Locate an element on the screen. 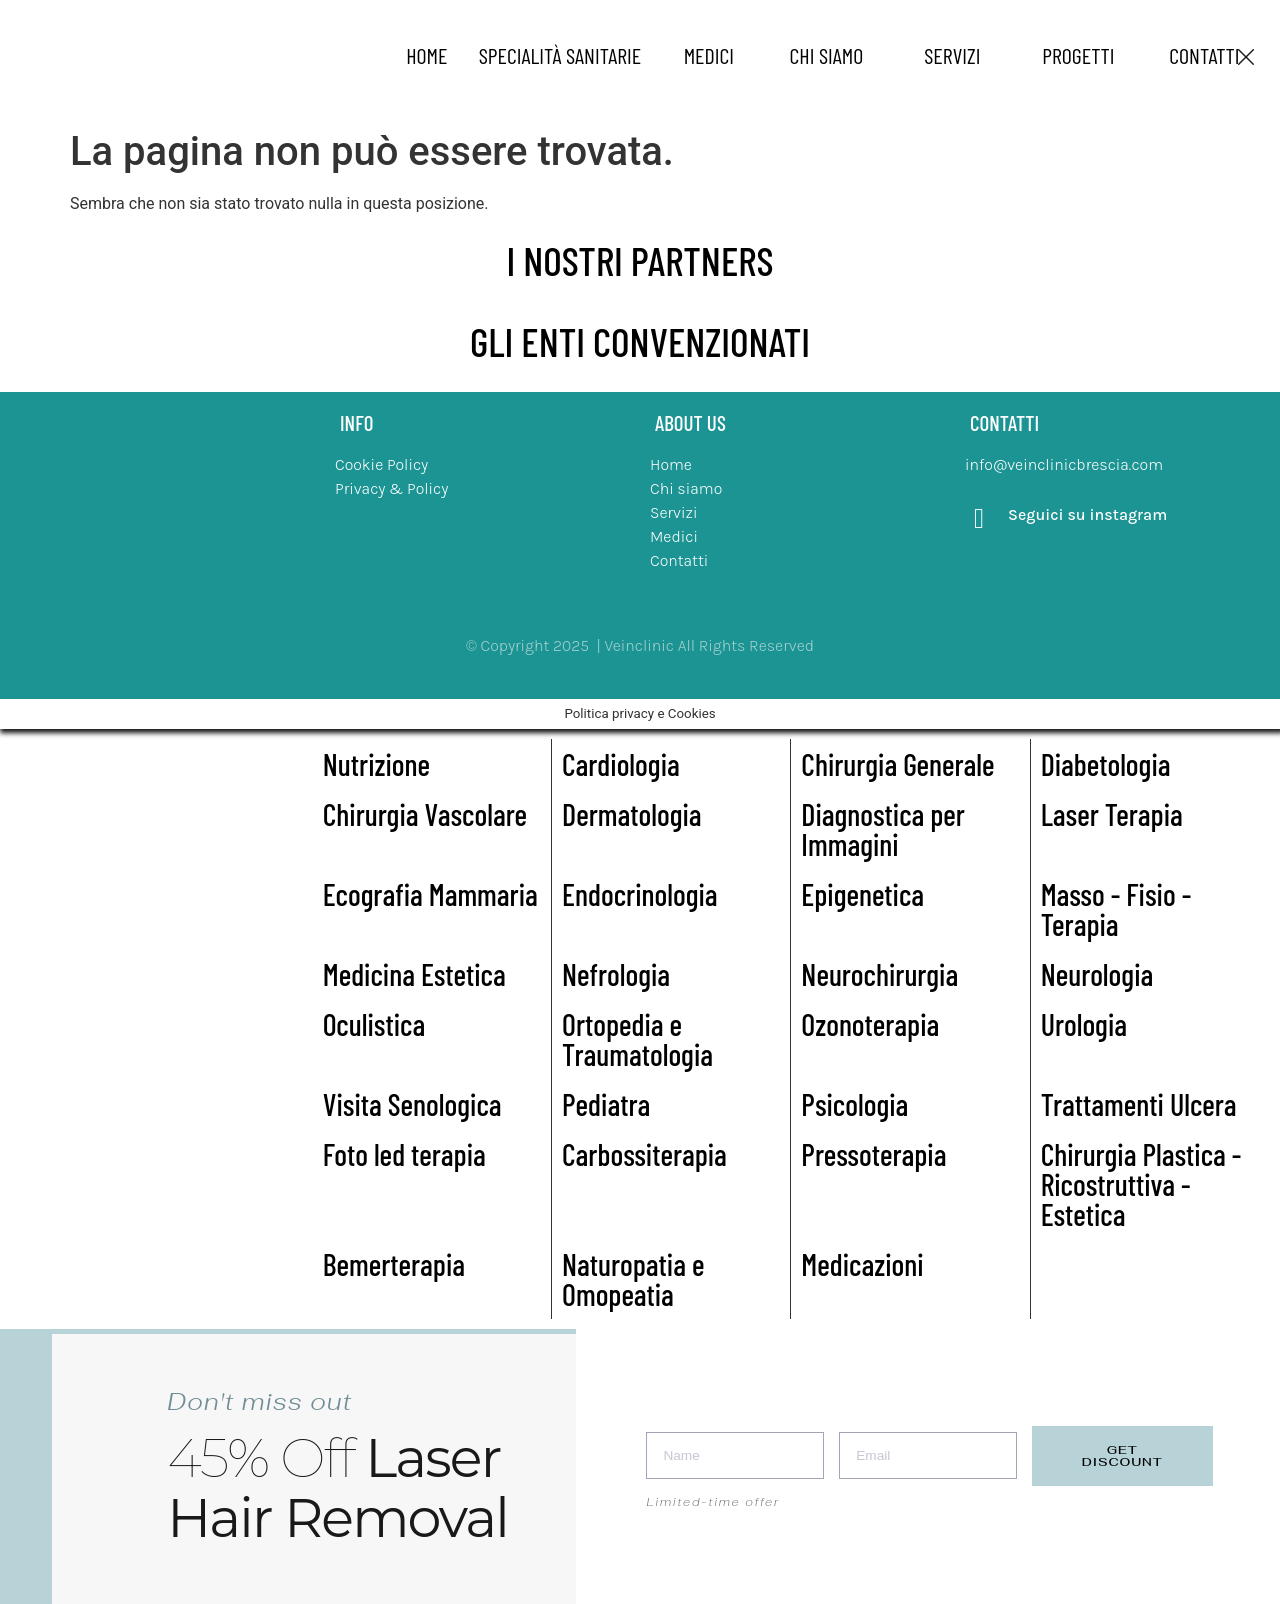 This screenshot has width=1280, height=1604. Oculistica is located at coordinates (374, 1024).